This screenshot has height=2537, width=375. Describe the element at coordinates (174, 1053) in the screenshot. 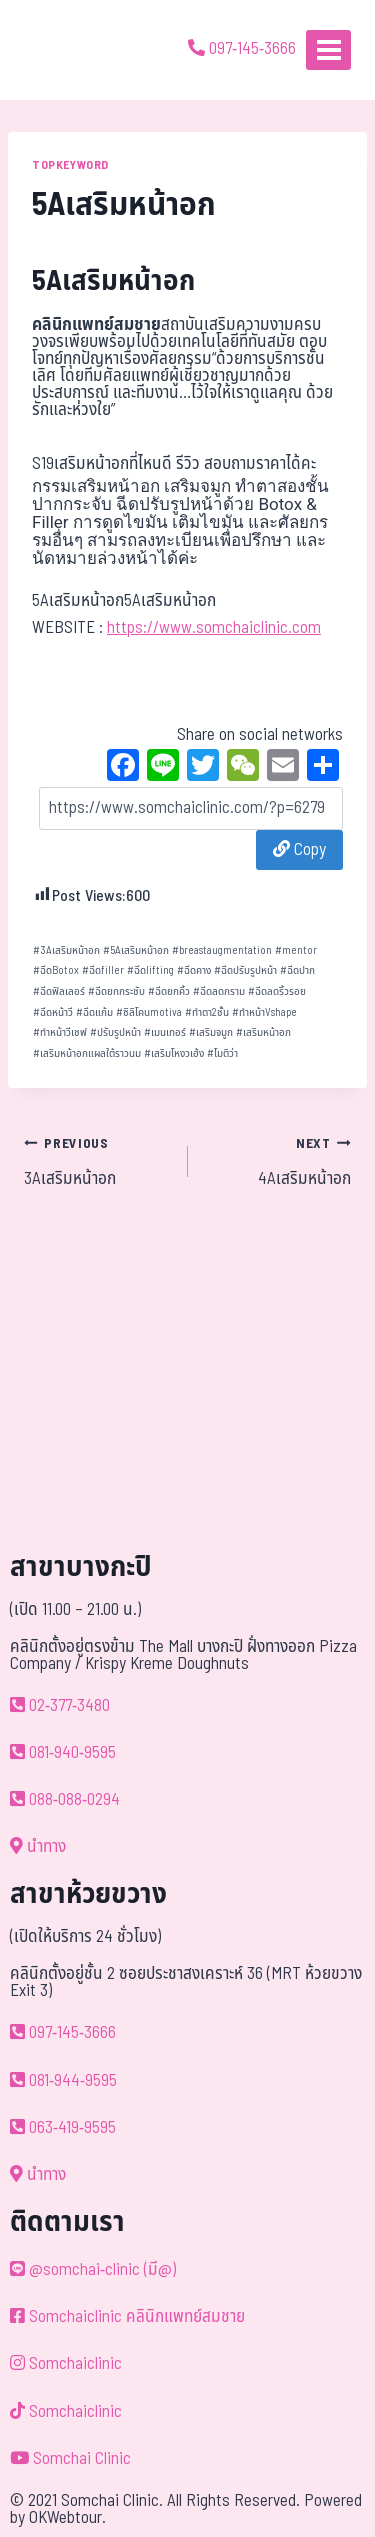

I see `เสริมโหงวเฮ้ง` at that location.